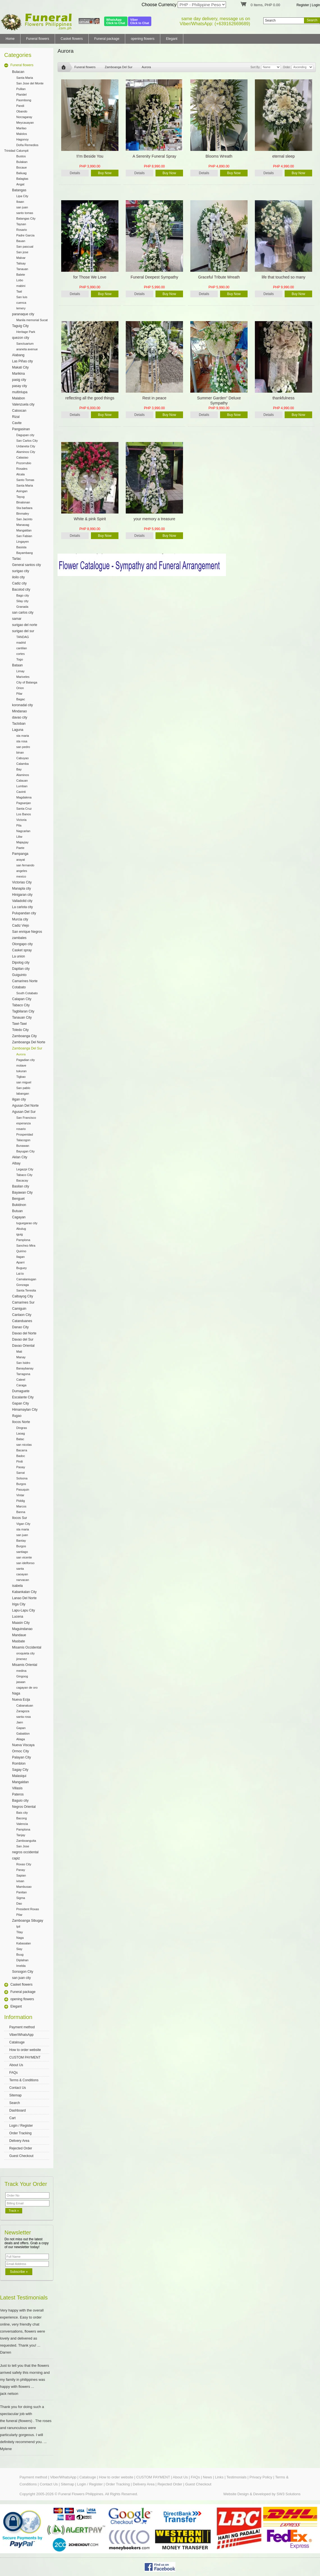  What do you see at coordinates (22, 1711) in the screenshot?
I see `Zaragoza` at bounding box center [22, 1711].